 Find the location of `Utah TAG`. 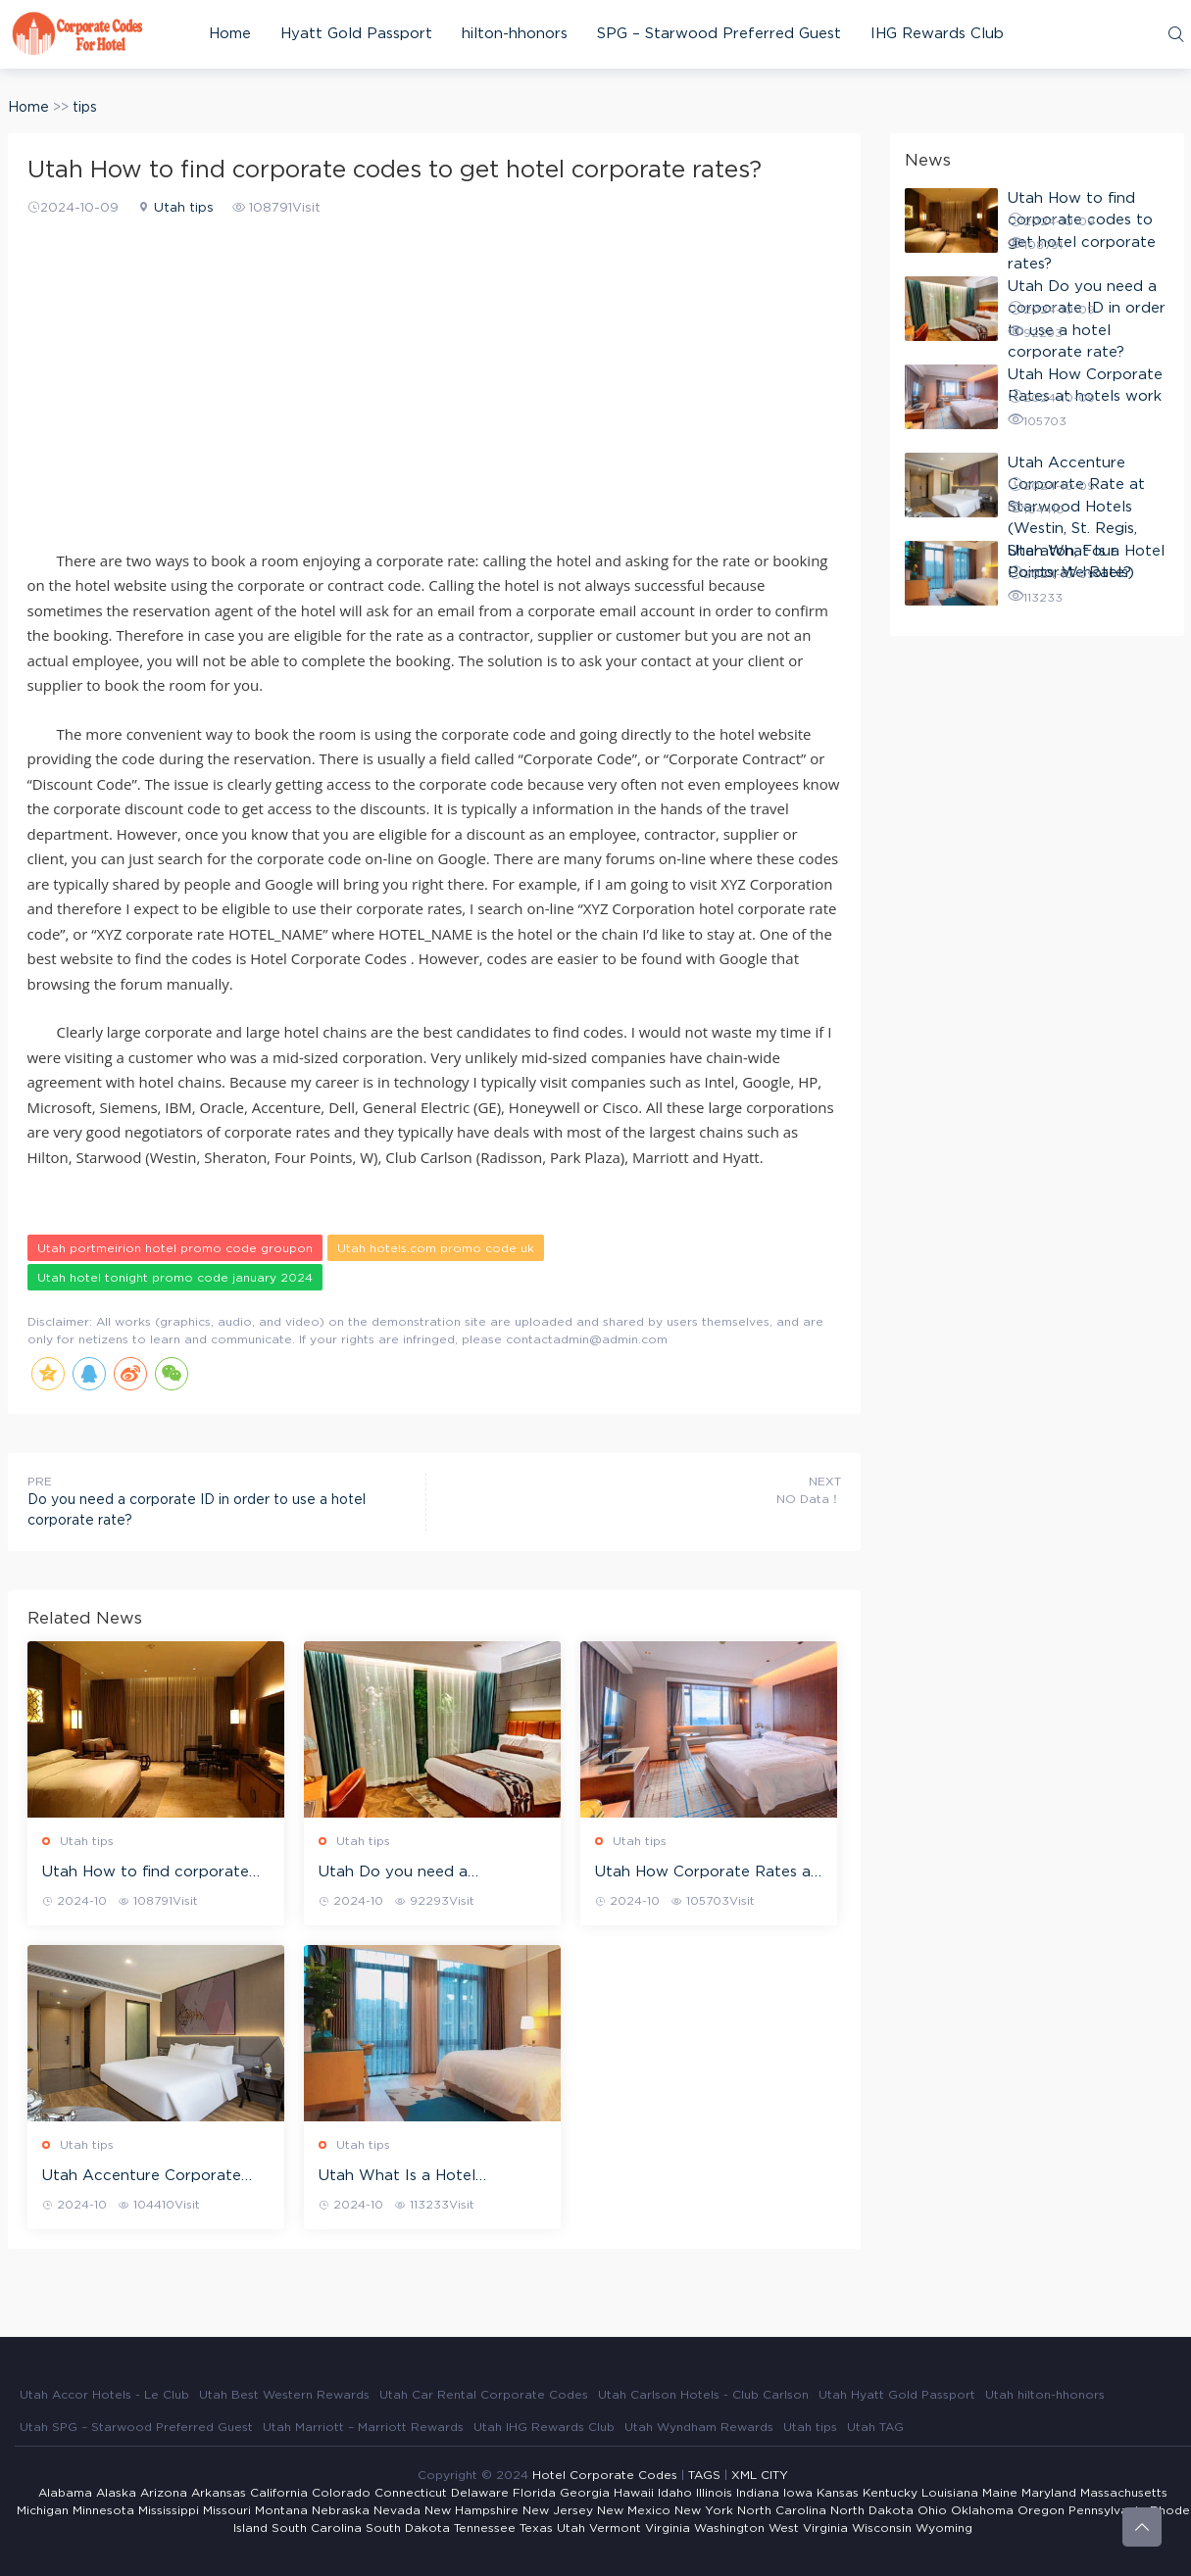

Utah TAG is located at coordinates (875, 2427).